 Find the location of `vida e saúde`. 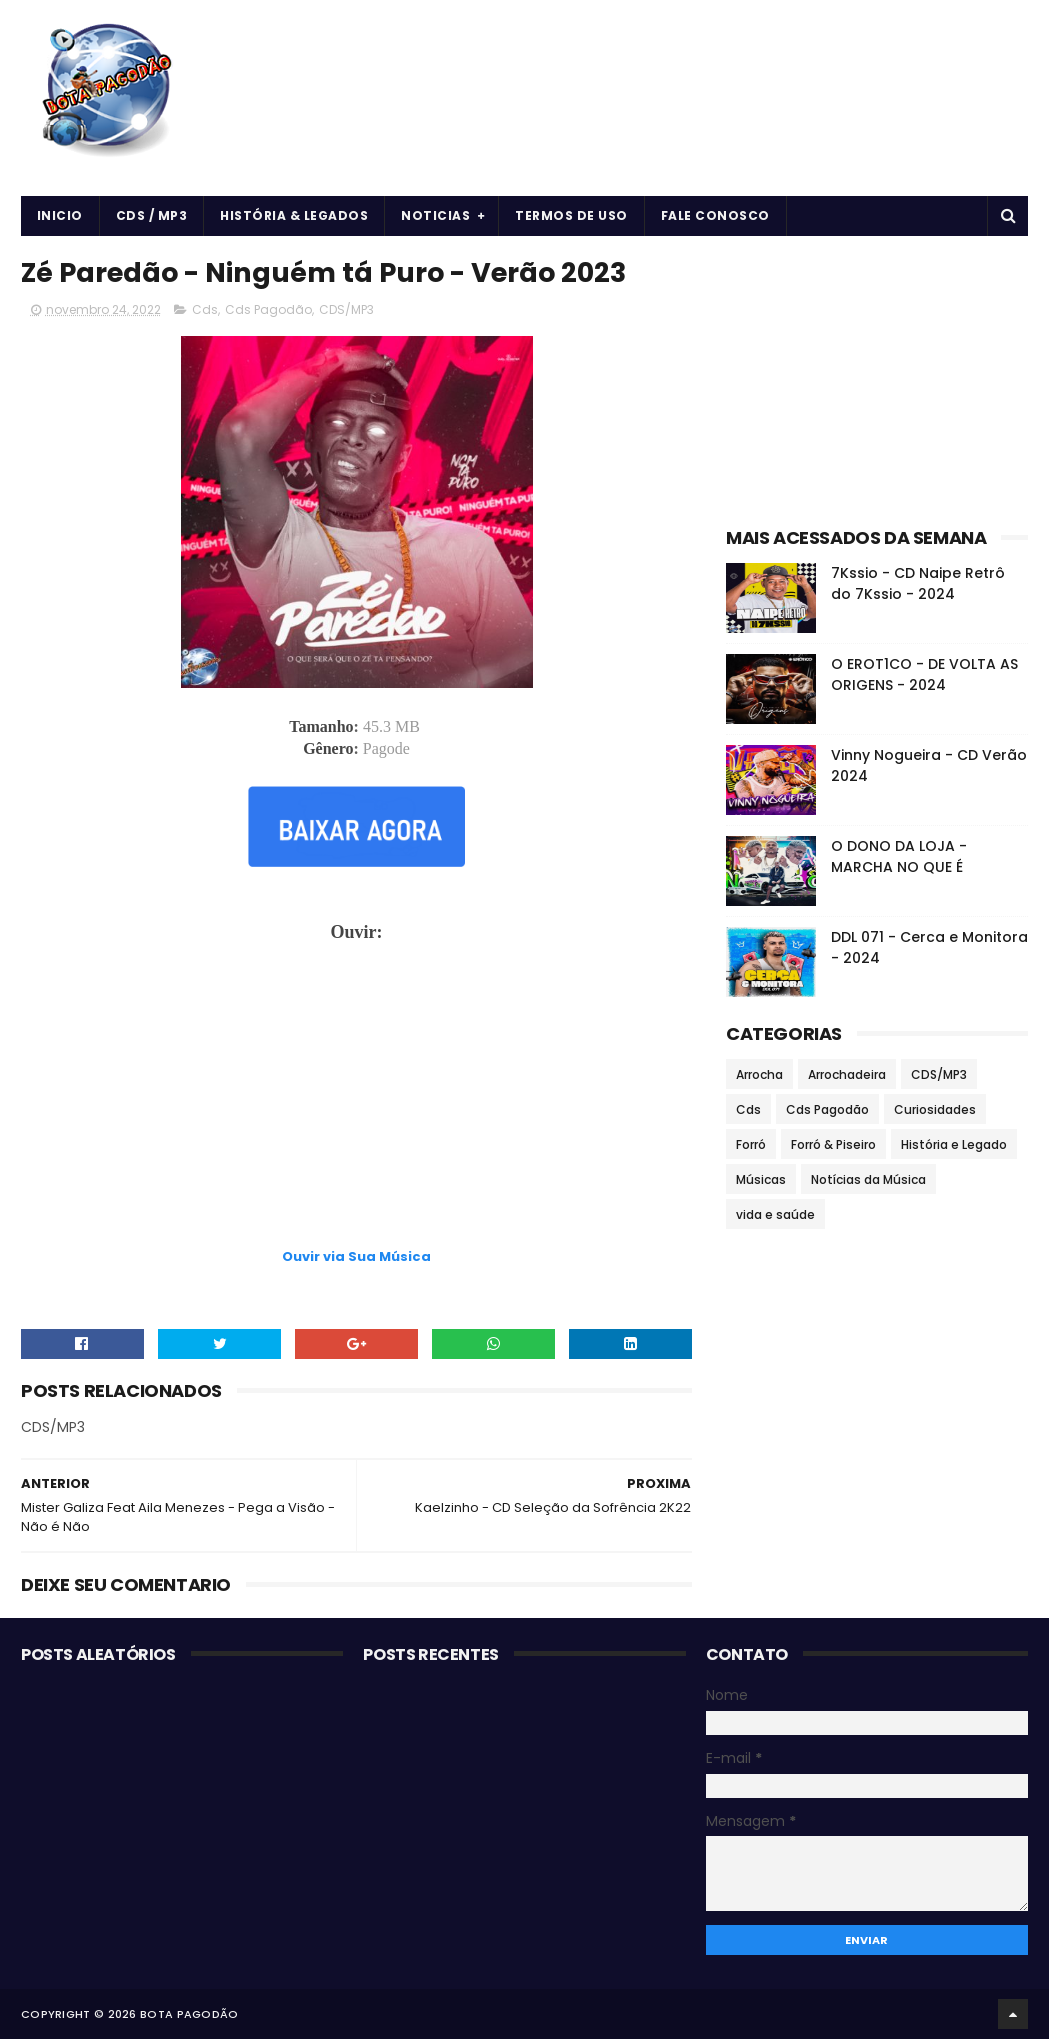

vida e saúde is located at coordinates (775, 1214).